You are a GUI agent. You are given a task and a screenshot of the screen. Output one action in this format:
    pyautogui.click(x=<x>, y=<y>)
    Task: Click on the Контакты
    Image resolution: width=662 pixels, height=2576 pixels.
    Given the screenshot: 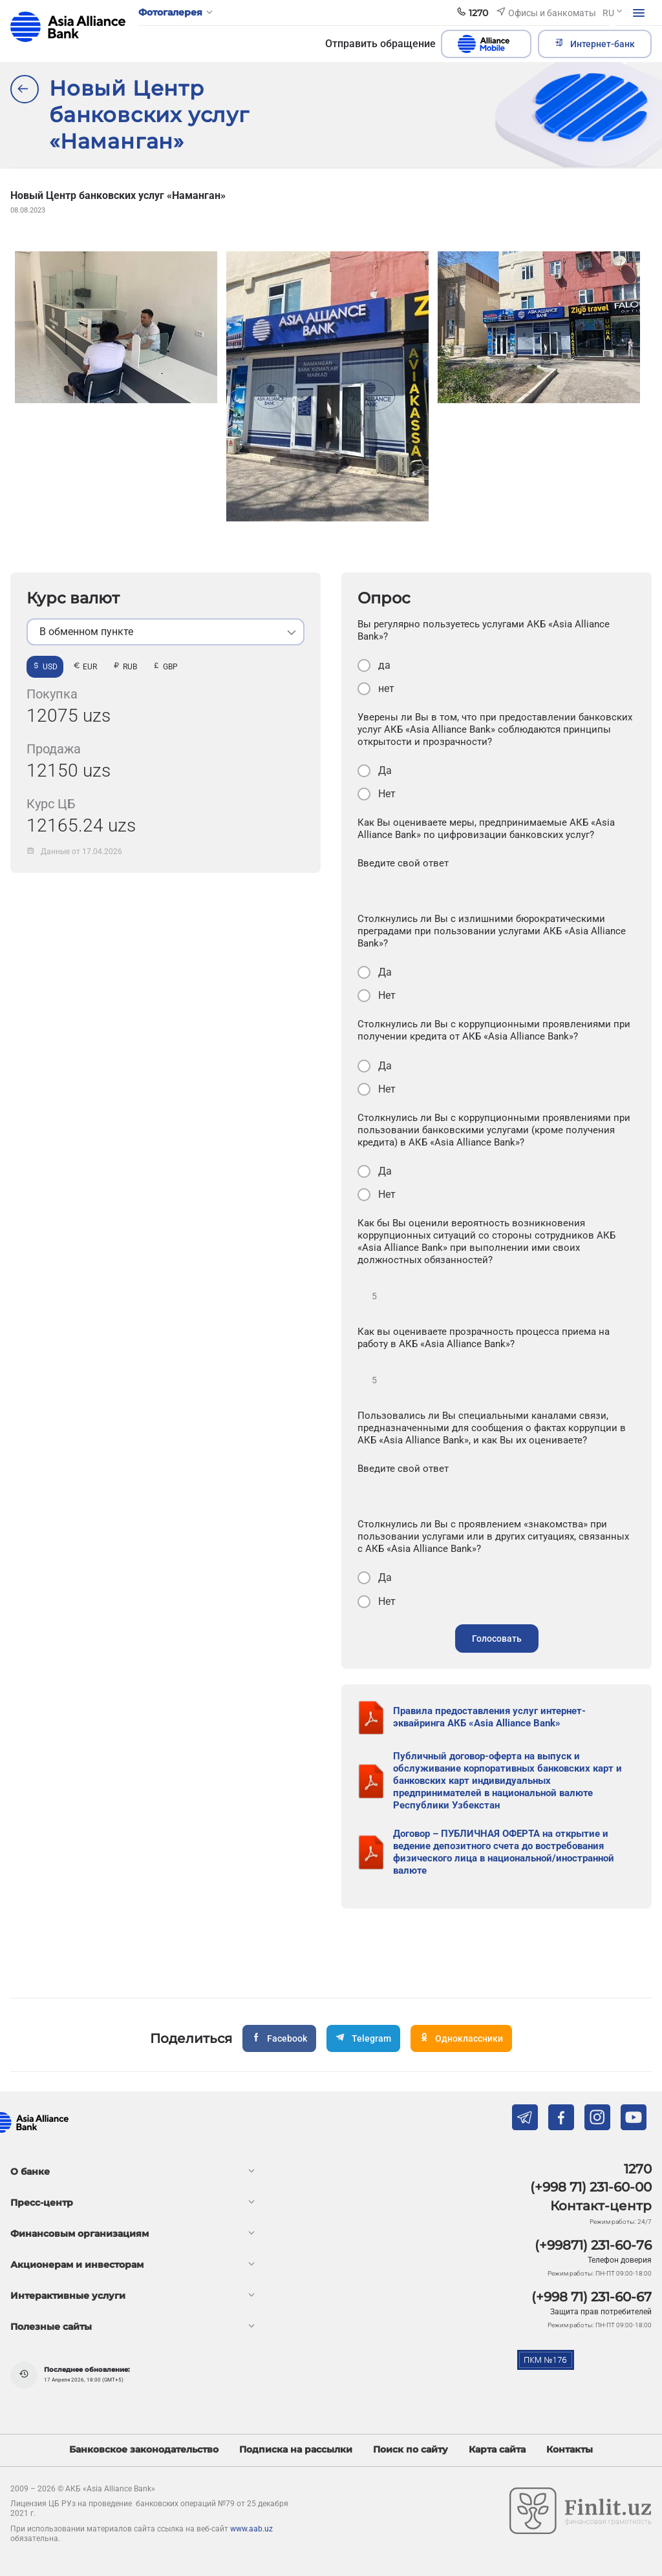 What is the action you would take?
    pyautogui.click(x=569, y=2449)
    